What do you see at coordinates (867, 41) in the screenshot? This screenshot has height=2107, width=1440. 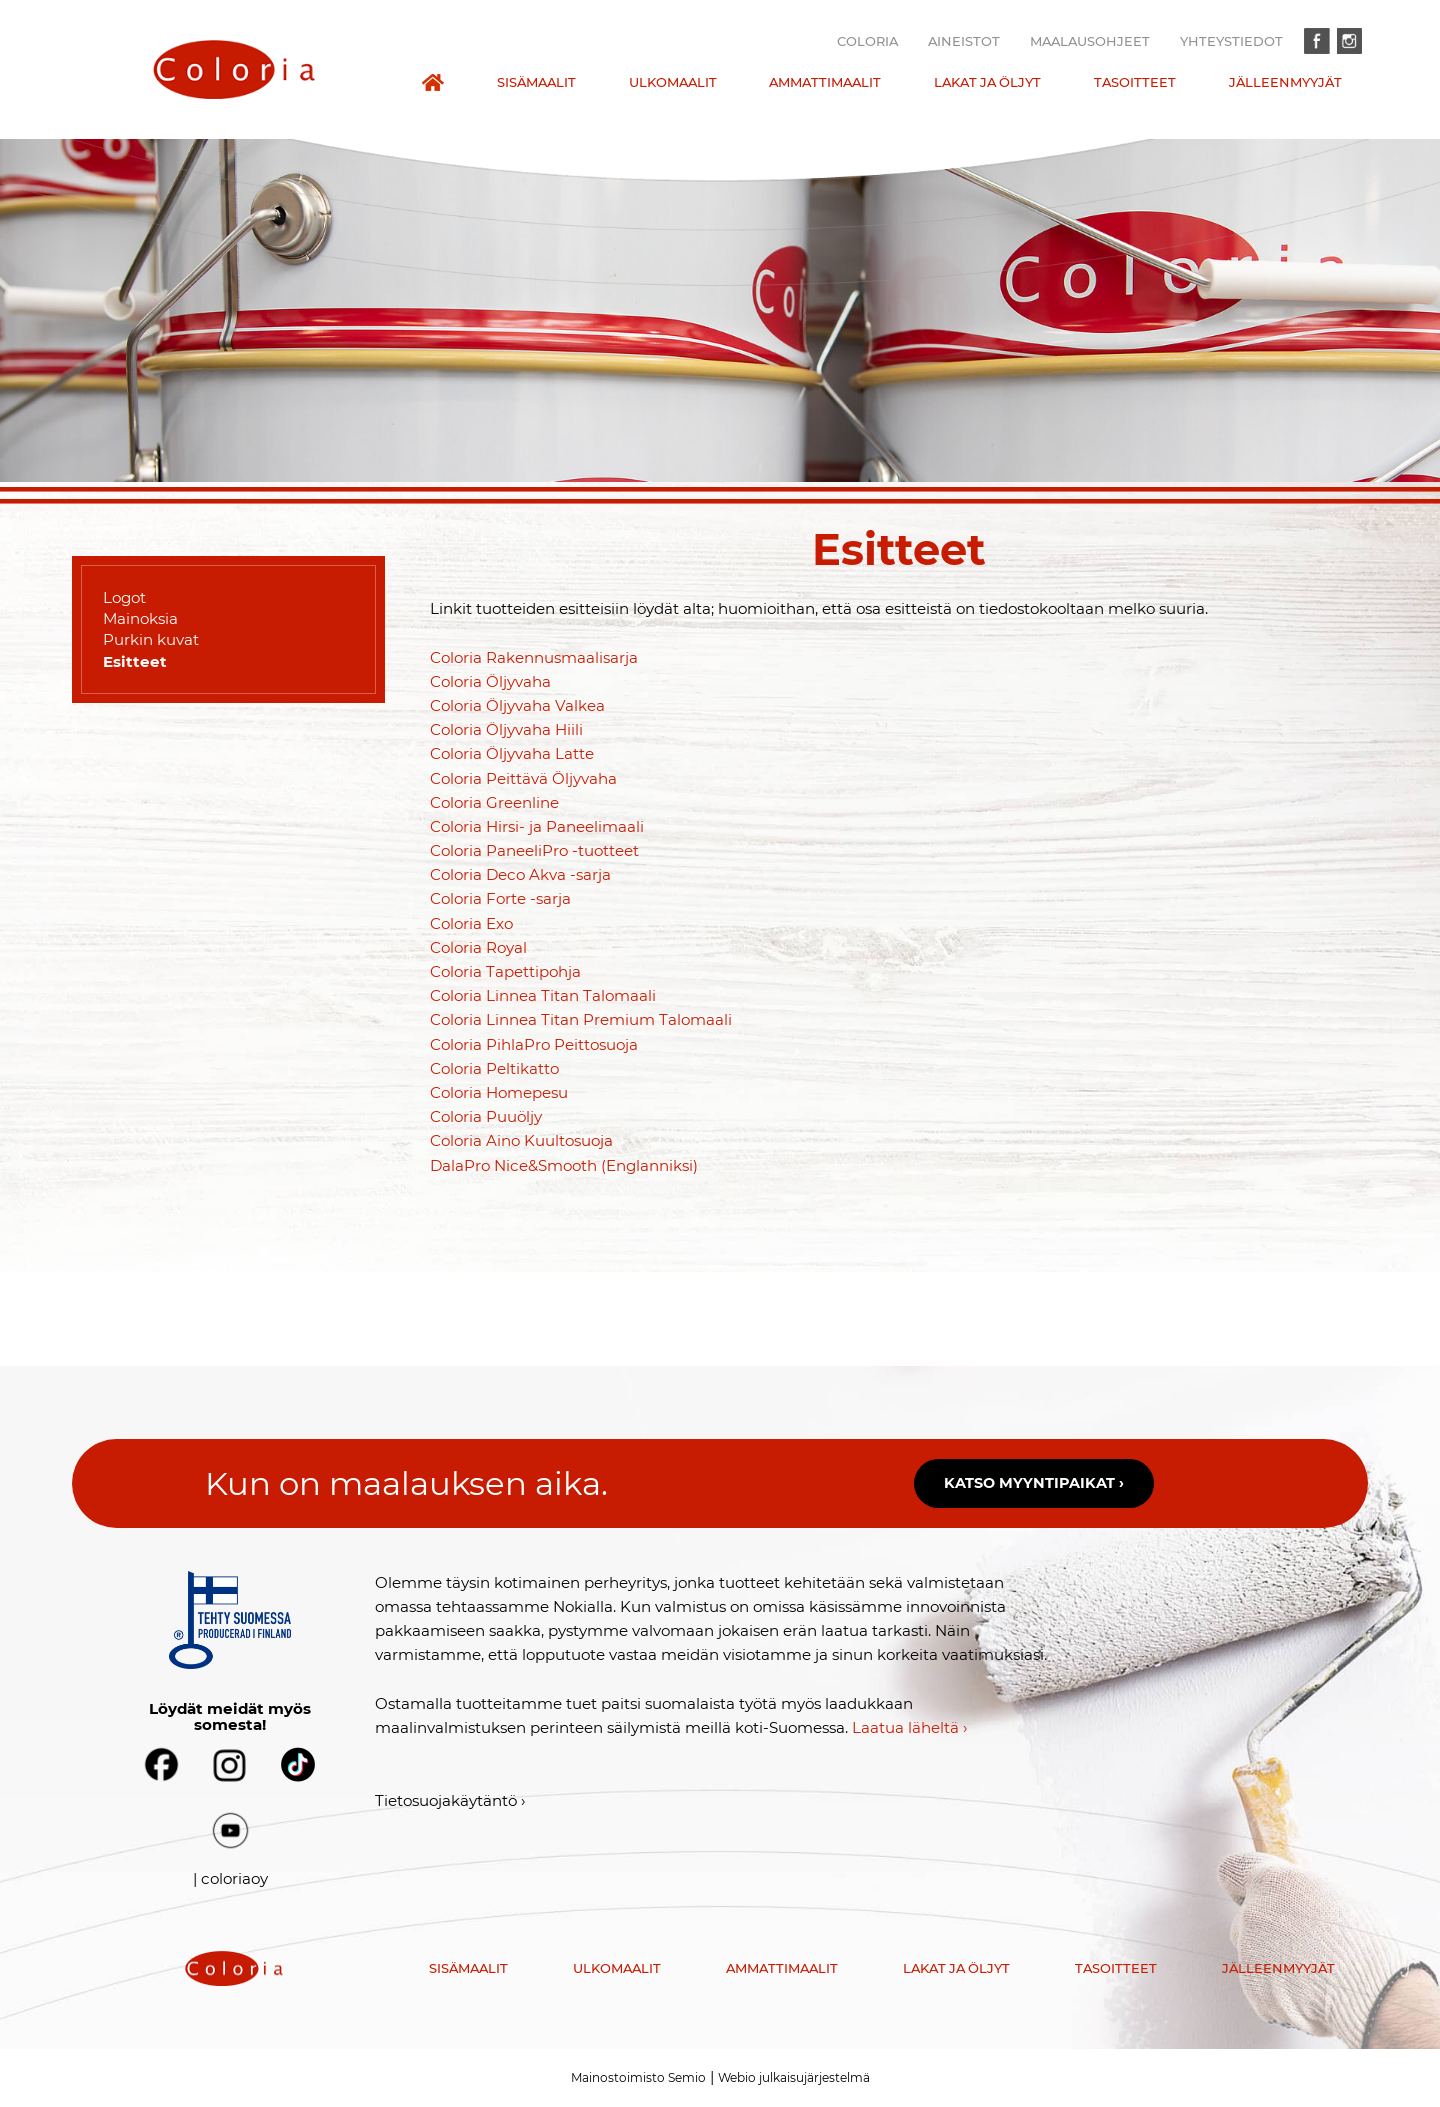 I see `Coloria` at bounding box center [867, 41].